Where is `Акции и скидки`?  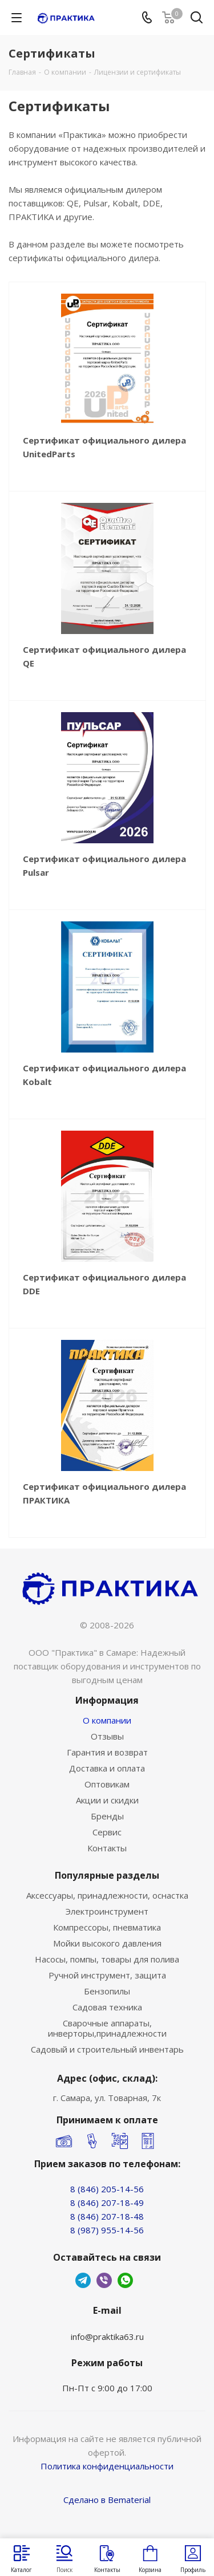 Акции и скидки is located at coordinates (107, 1800).